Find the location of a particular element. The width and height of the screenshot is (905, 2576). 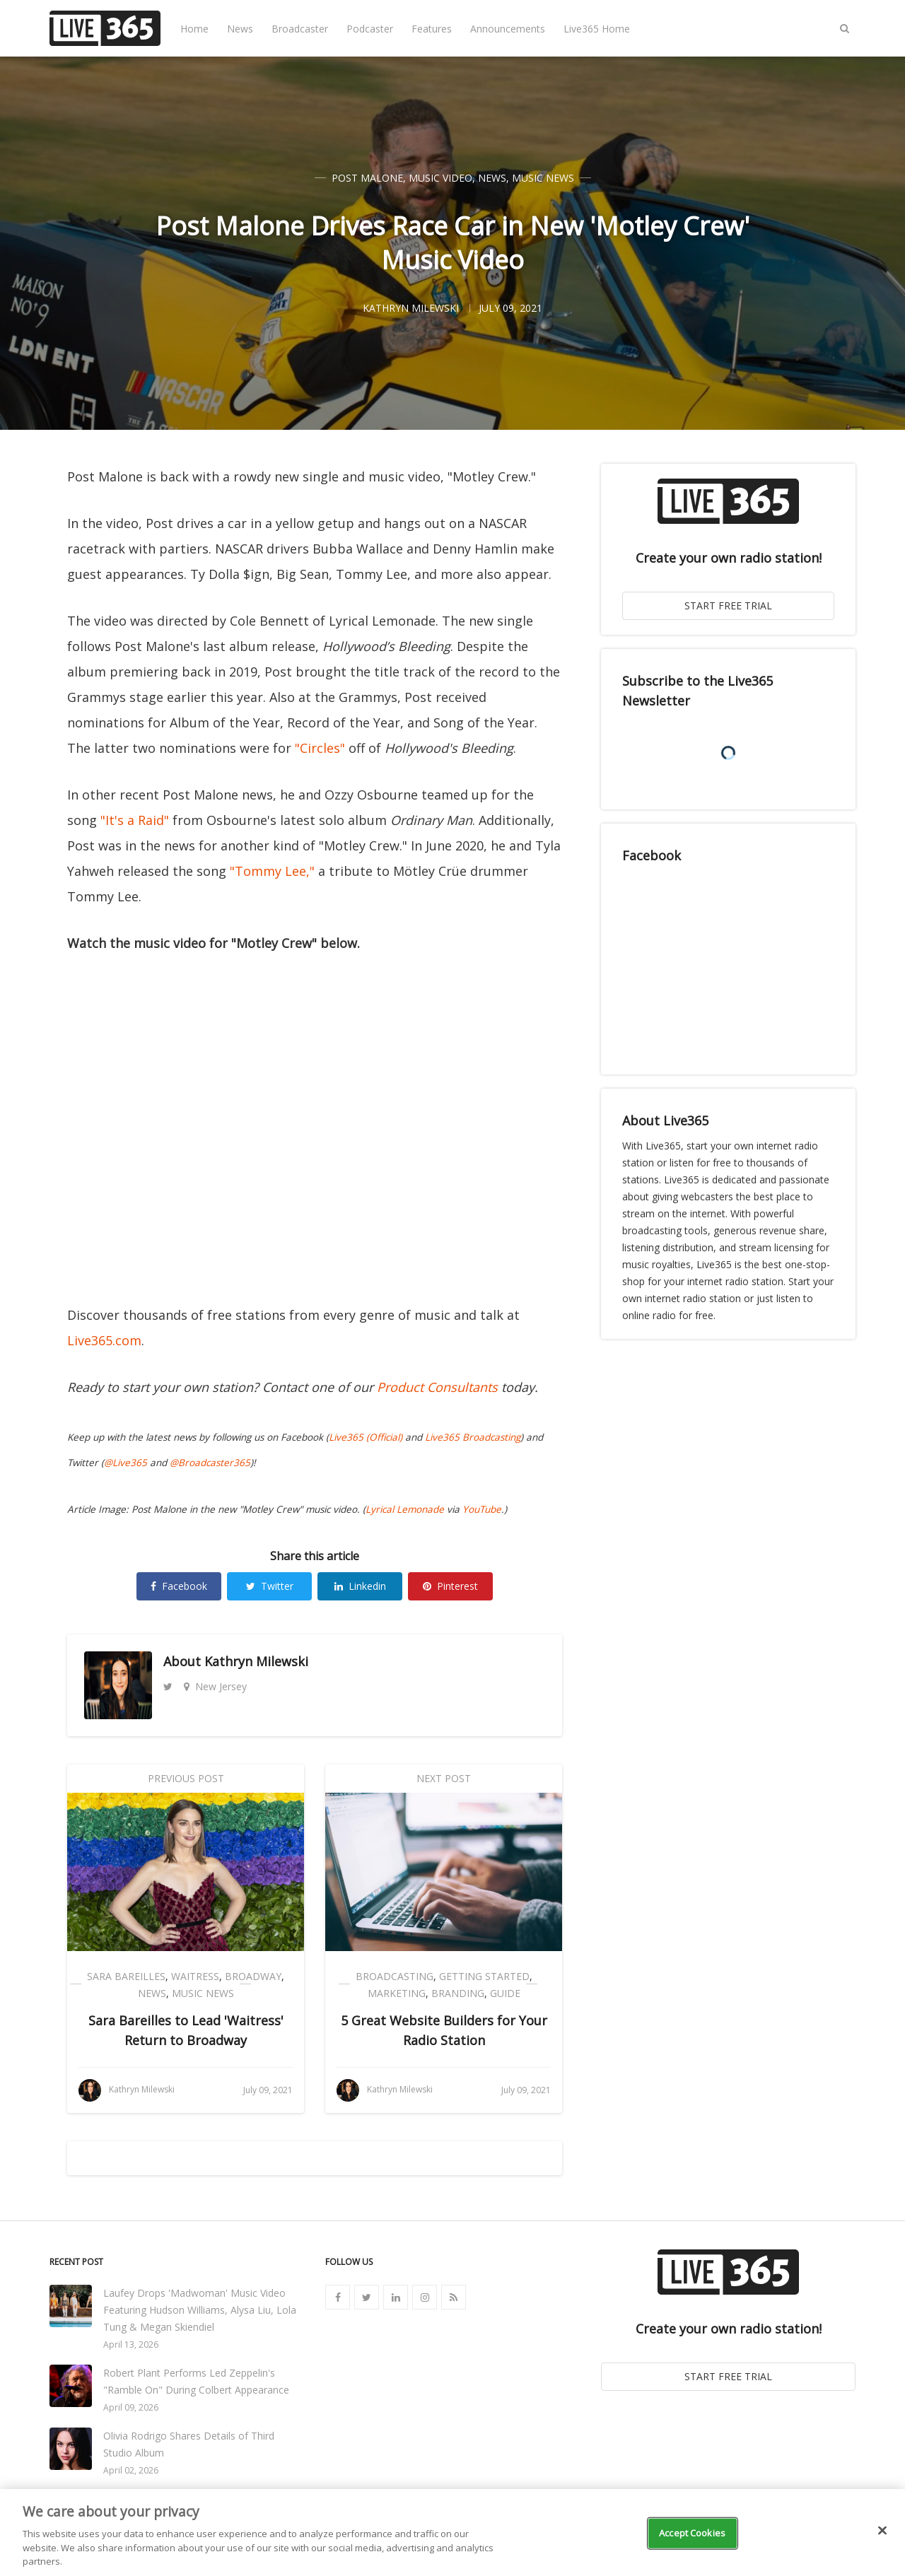

Announcements is located at coordinates (507, 28).